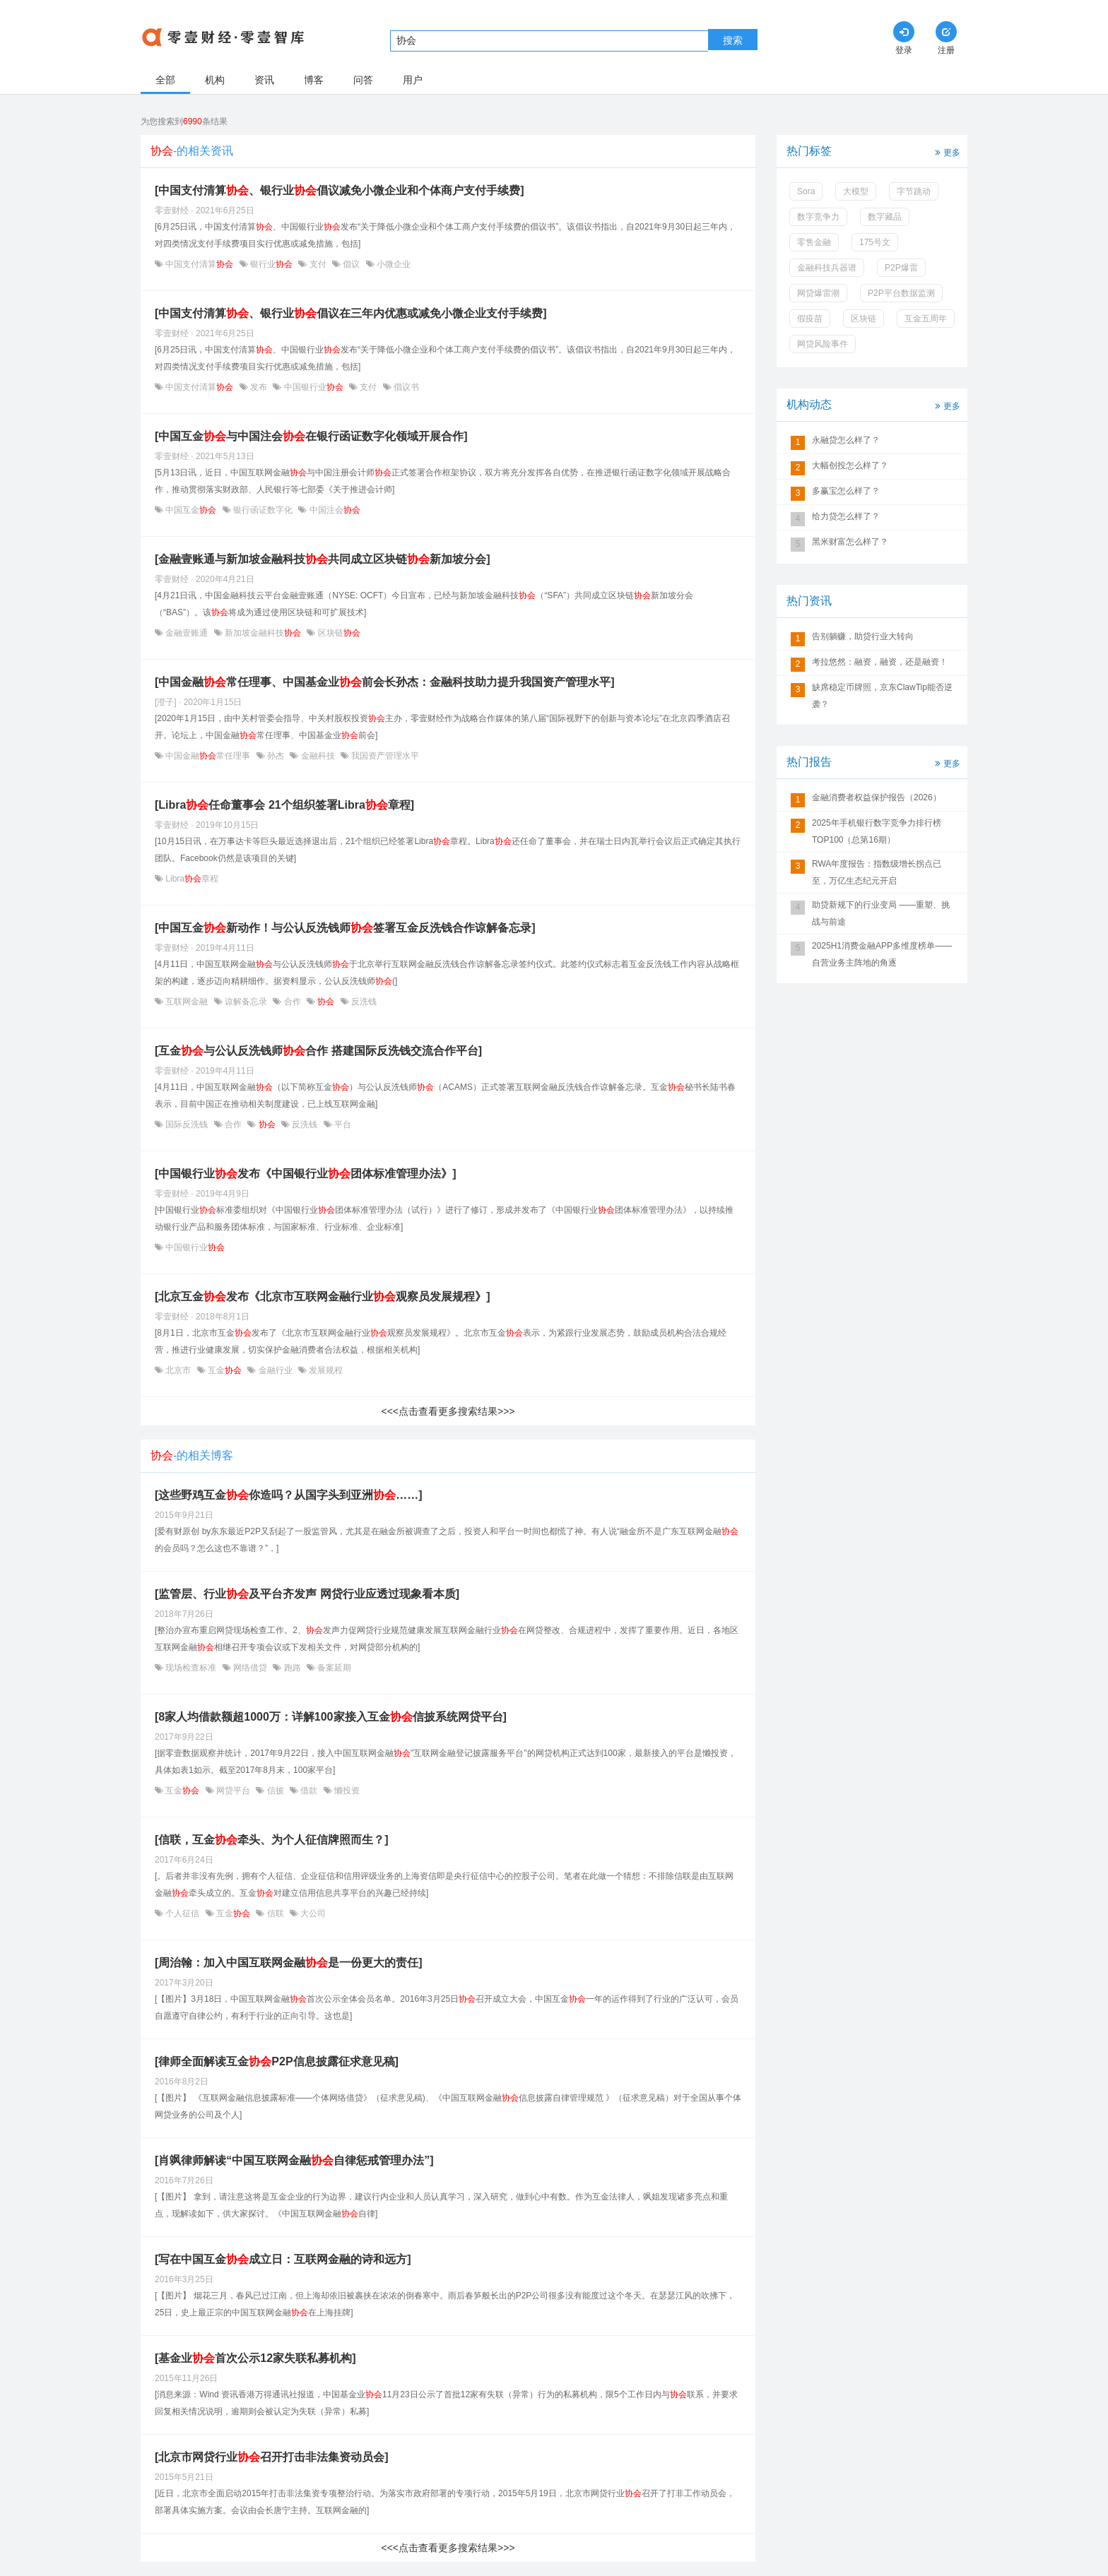 The width and height of the screenshot is (1108, 2576). What do you see at coordinates (318, 1051) in the screenshot?
I see `[互金与公认反洗钱师合作 搭建国际反洗钱交流合作平台]` at bounding box center [318, 1051].